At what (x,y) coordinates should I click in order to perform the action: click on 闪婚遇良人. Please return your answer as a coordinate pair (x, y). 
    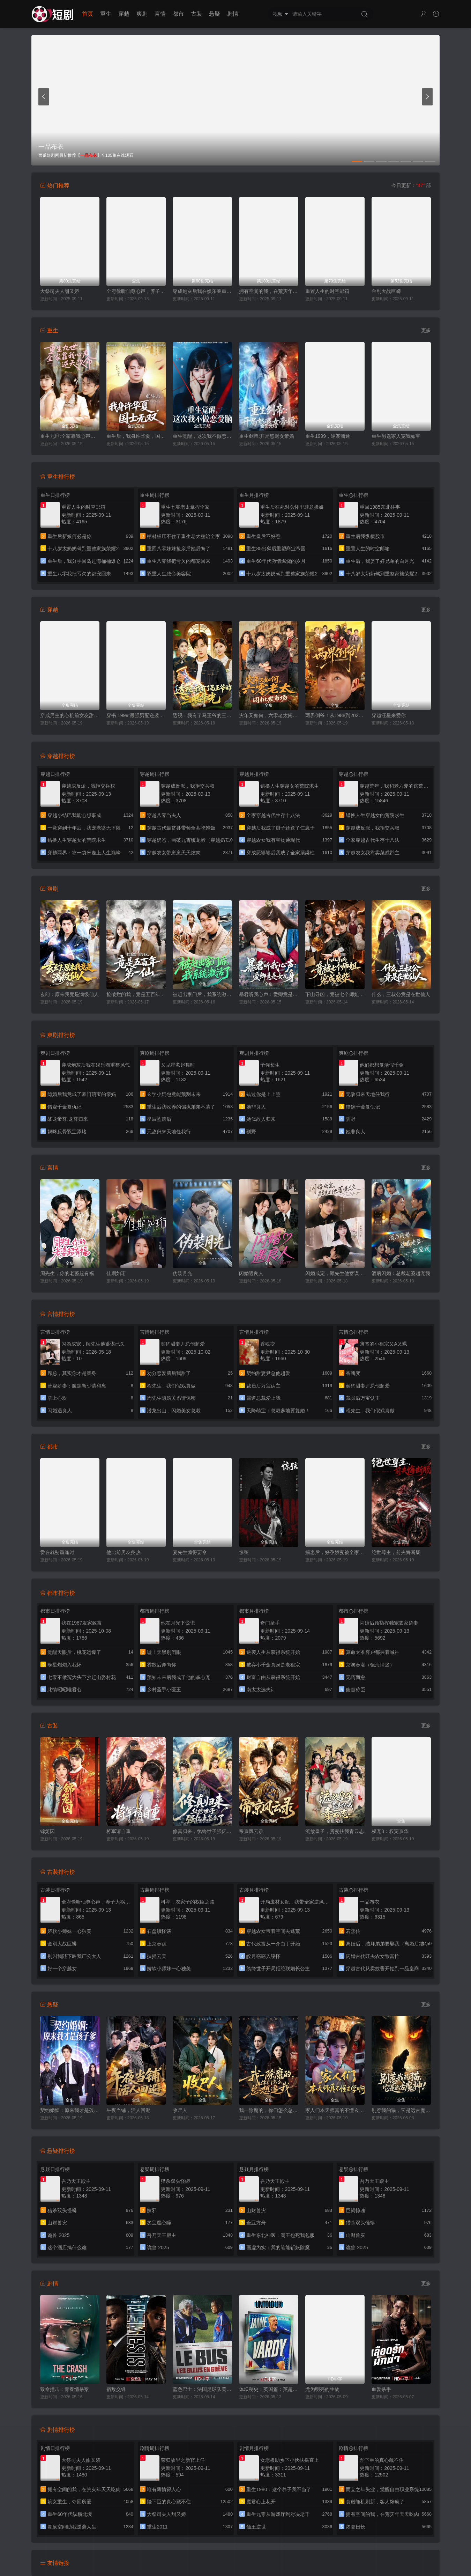
    Looking at the image, I should click on (251, 1273).